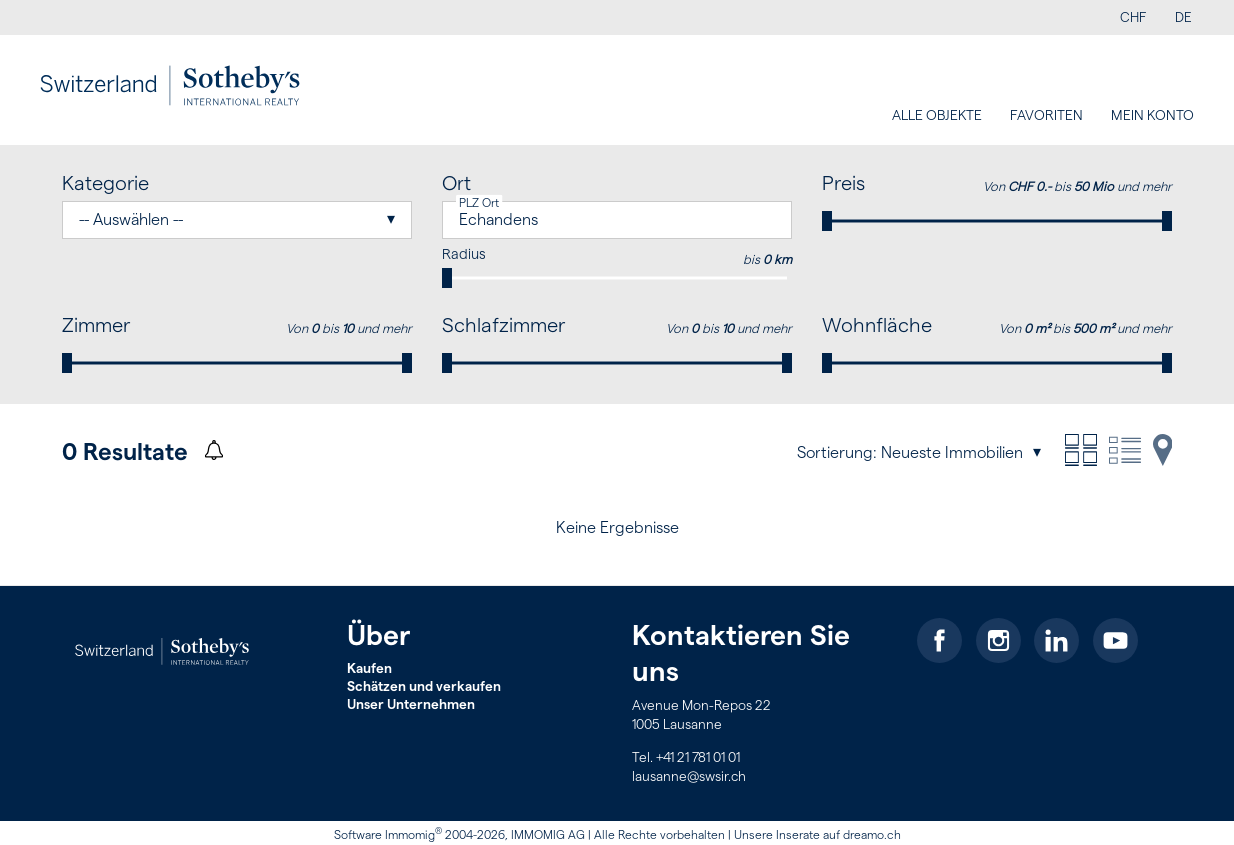  I want to click on Kategorie, so click(105, 184).